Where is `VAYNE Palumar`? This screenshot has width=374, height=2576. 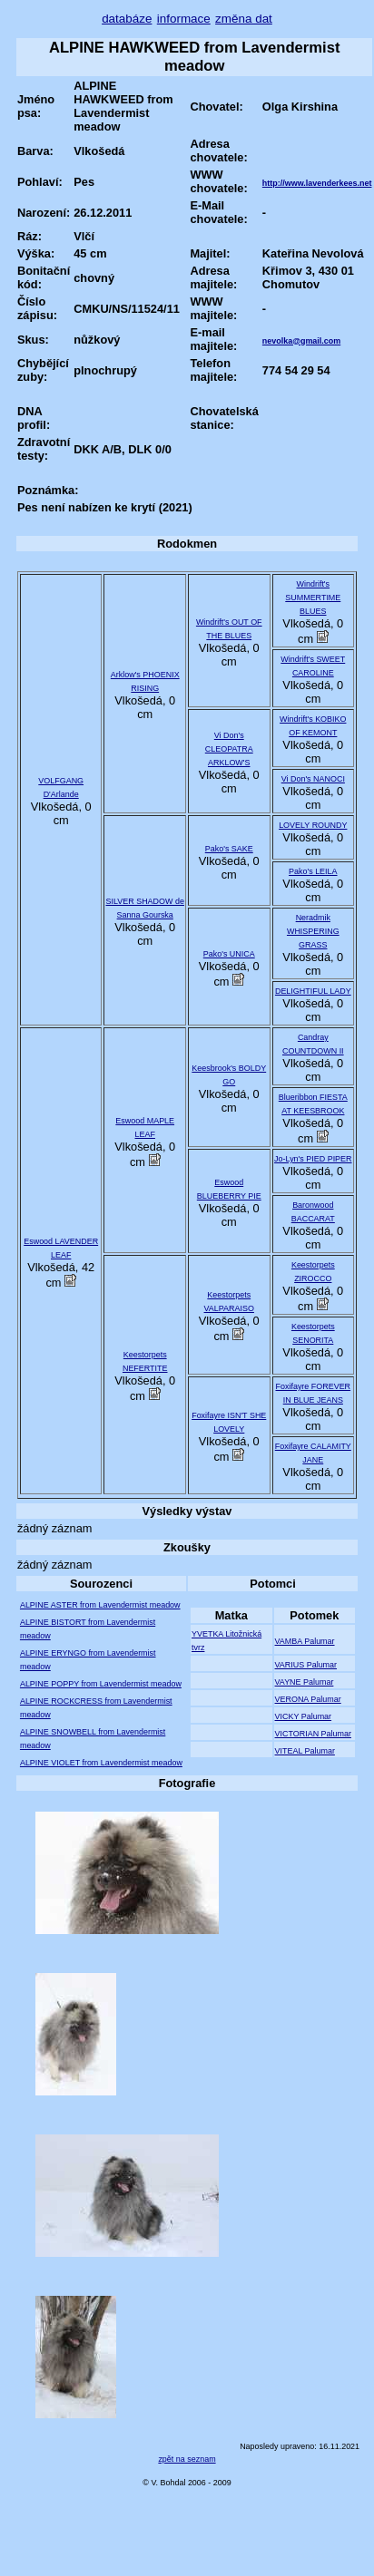 VAYNE Palumar is located at coordinates (304, 1682).